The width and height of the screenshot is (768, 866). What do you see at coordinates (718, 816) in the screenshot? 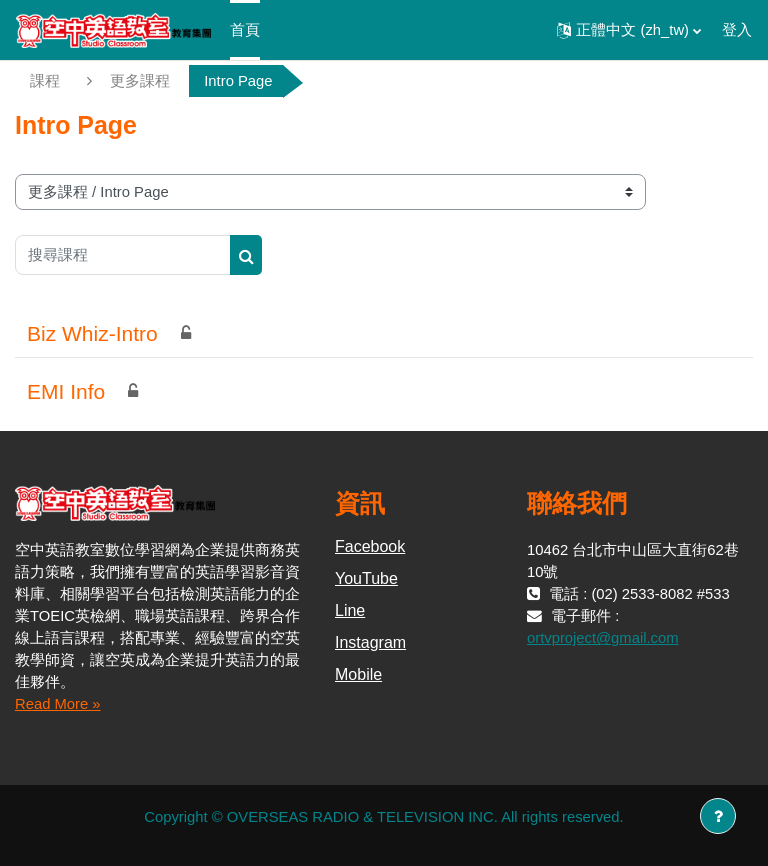
I see `[Show footer]` at bounding box center [718, 816].